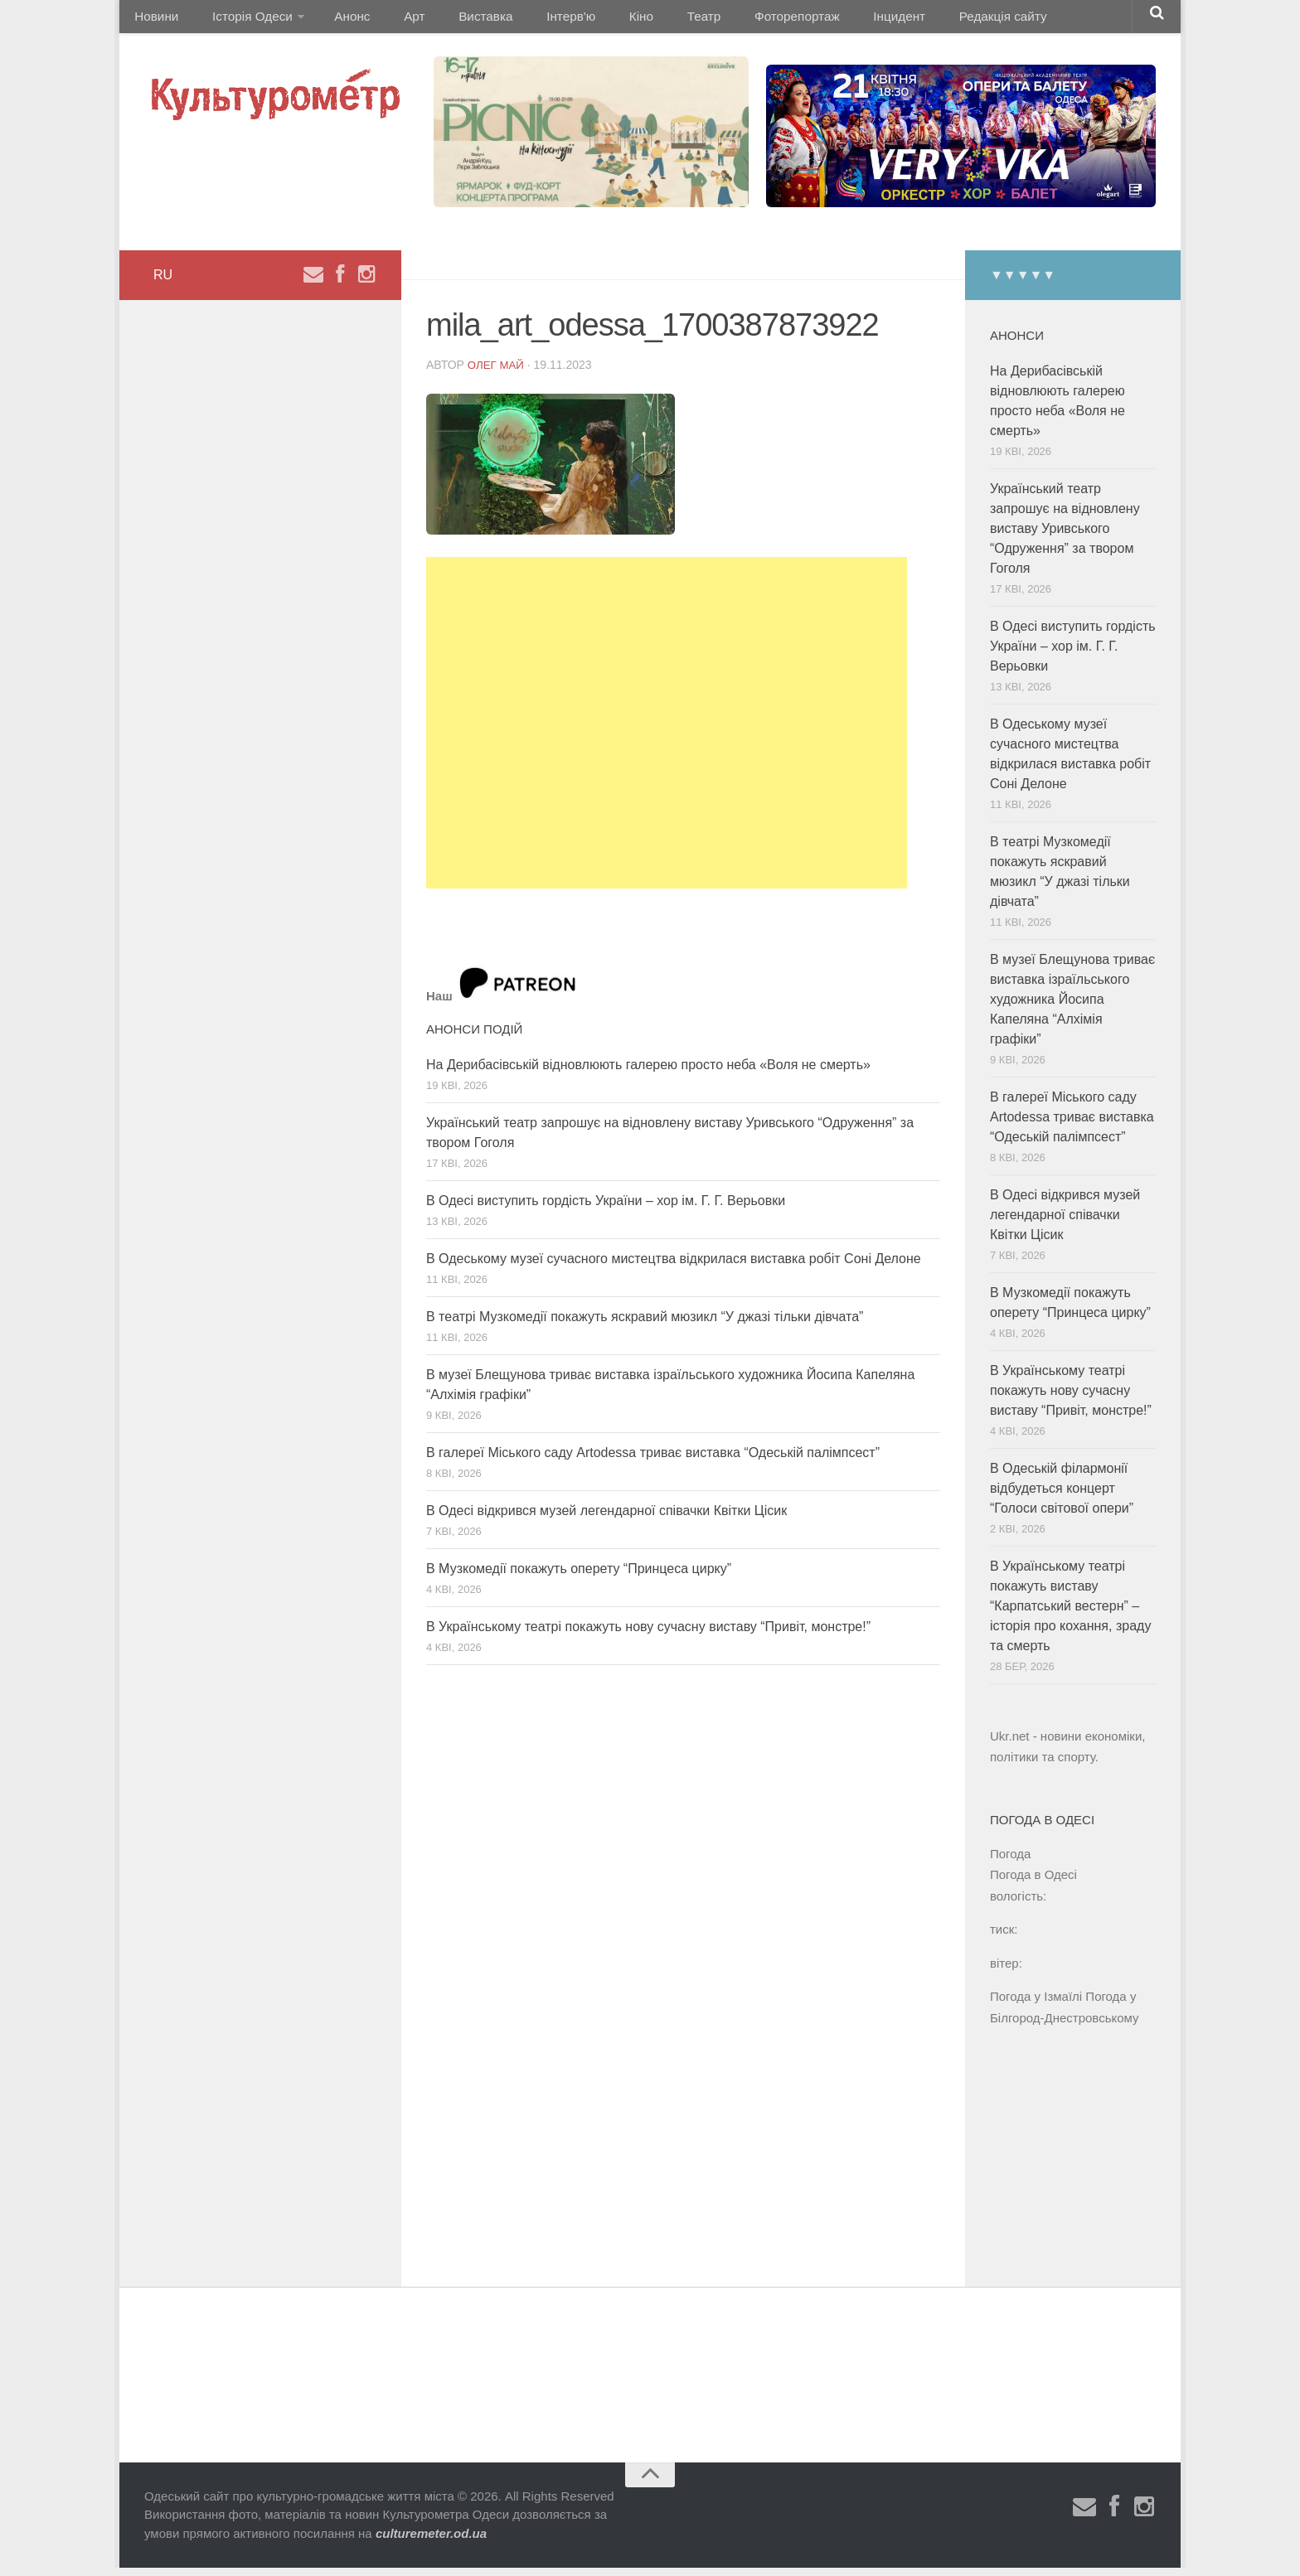 The image size is (1300, 2576). What do you see at coordinates (826, 20) in the screenshot?
I see `Інцидент` at bounding box center [826, 20].